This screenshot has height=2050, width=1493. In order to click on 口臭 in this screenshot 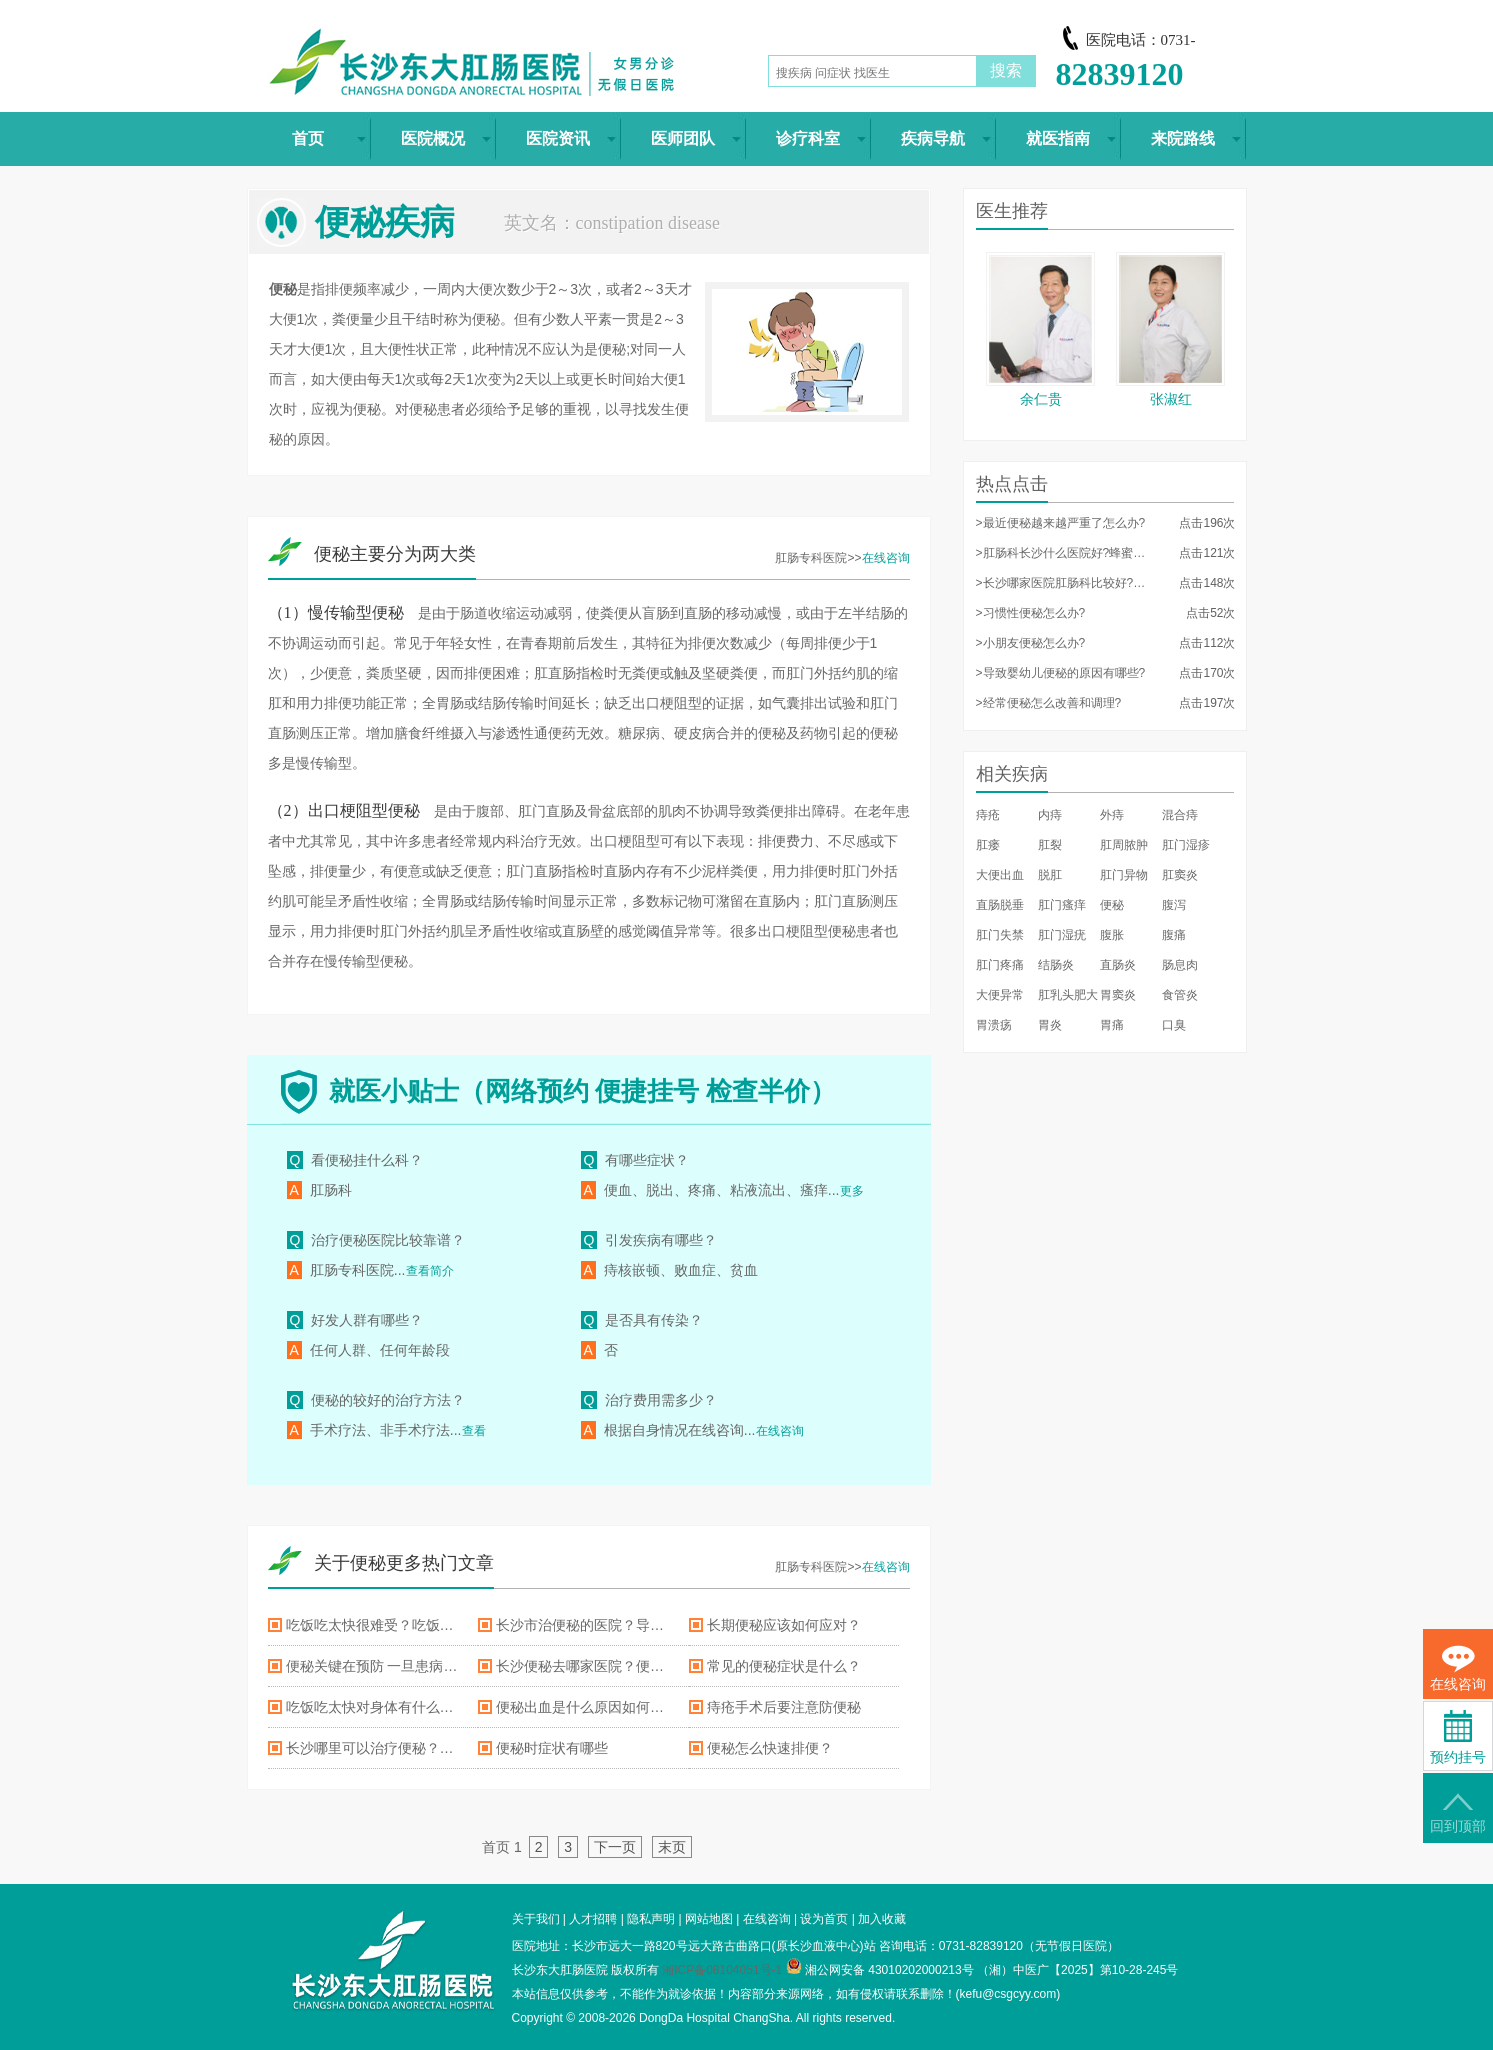, I will do `click(1174, 1025)`.